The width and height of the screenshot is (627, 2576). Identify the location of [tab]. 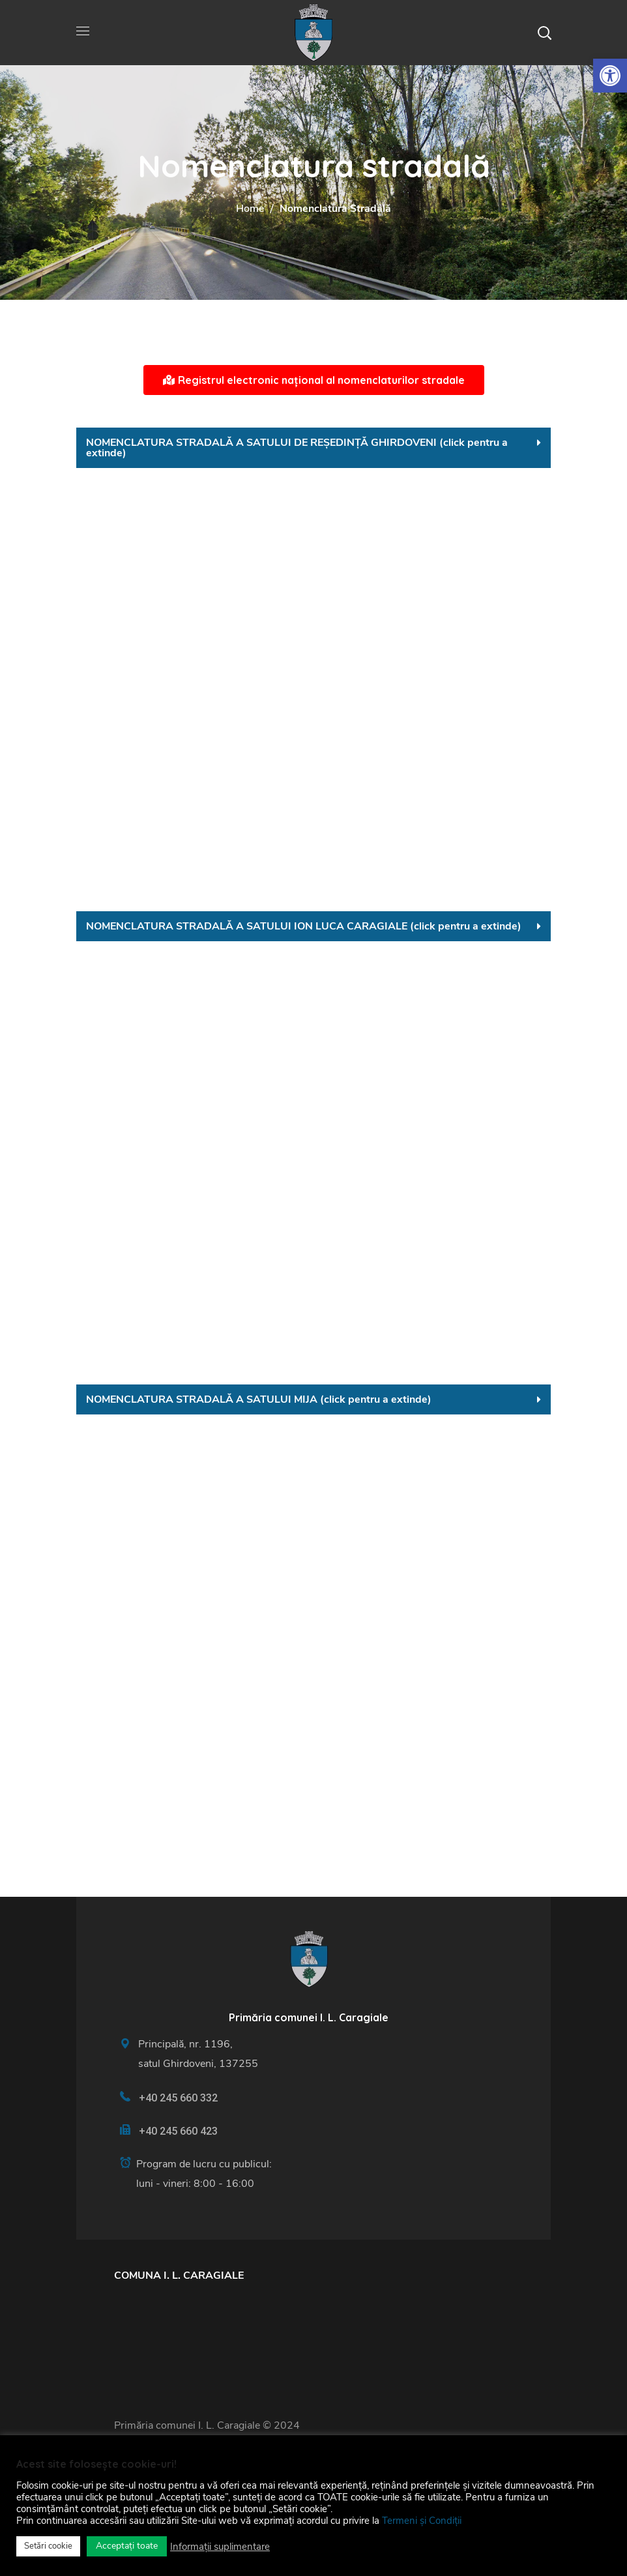
(313, 448).